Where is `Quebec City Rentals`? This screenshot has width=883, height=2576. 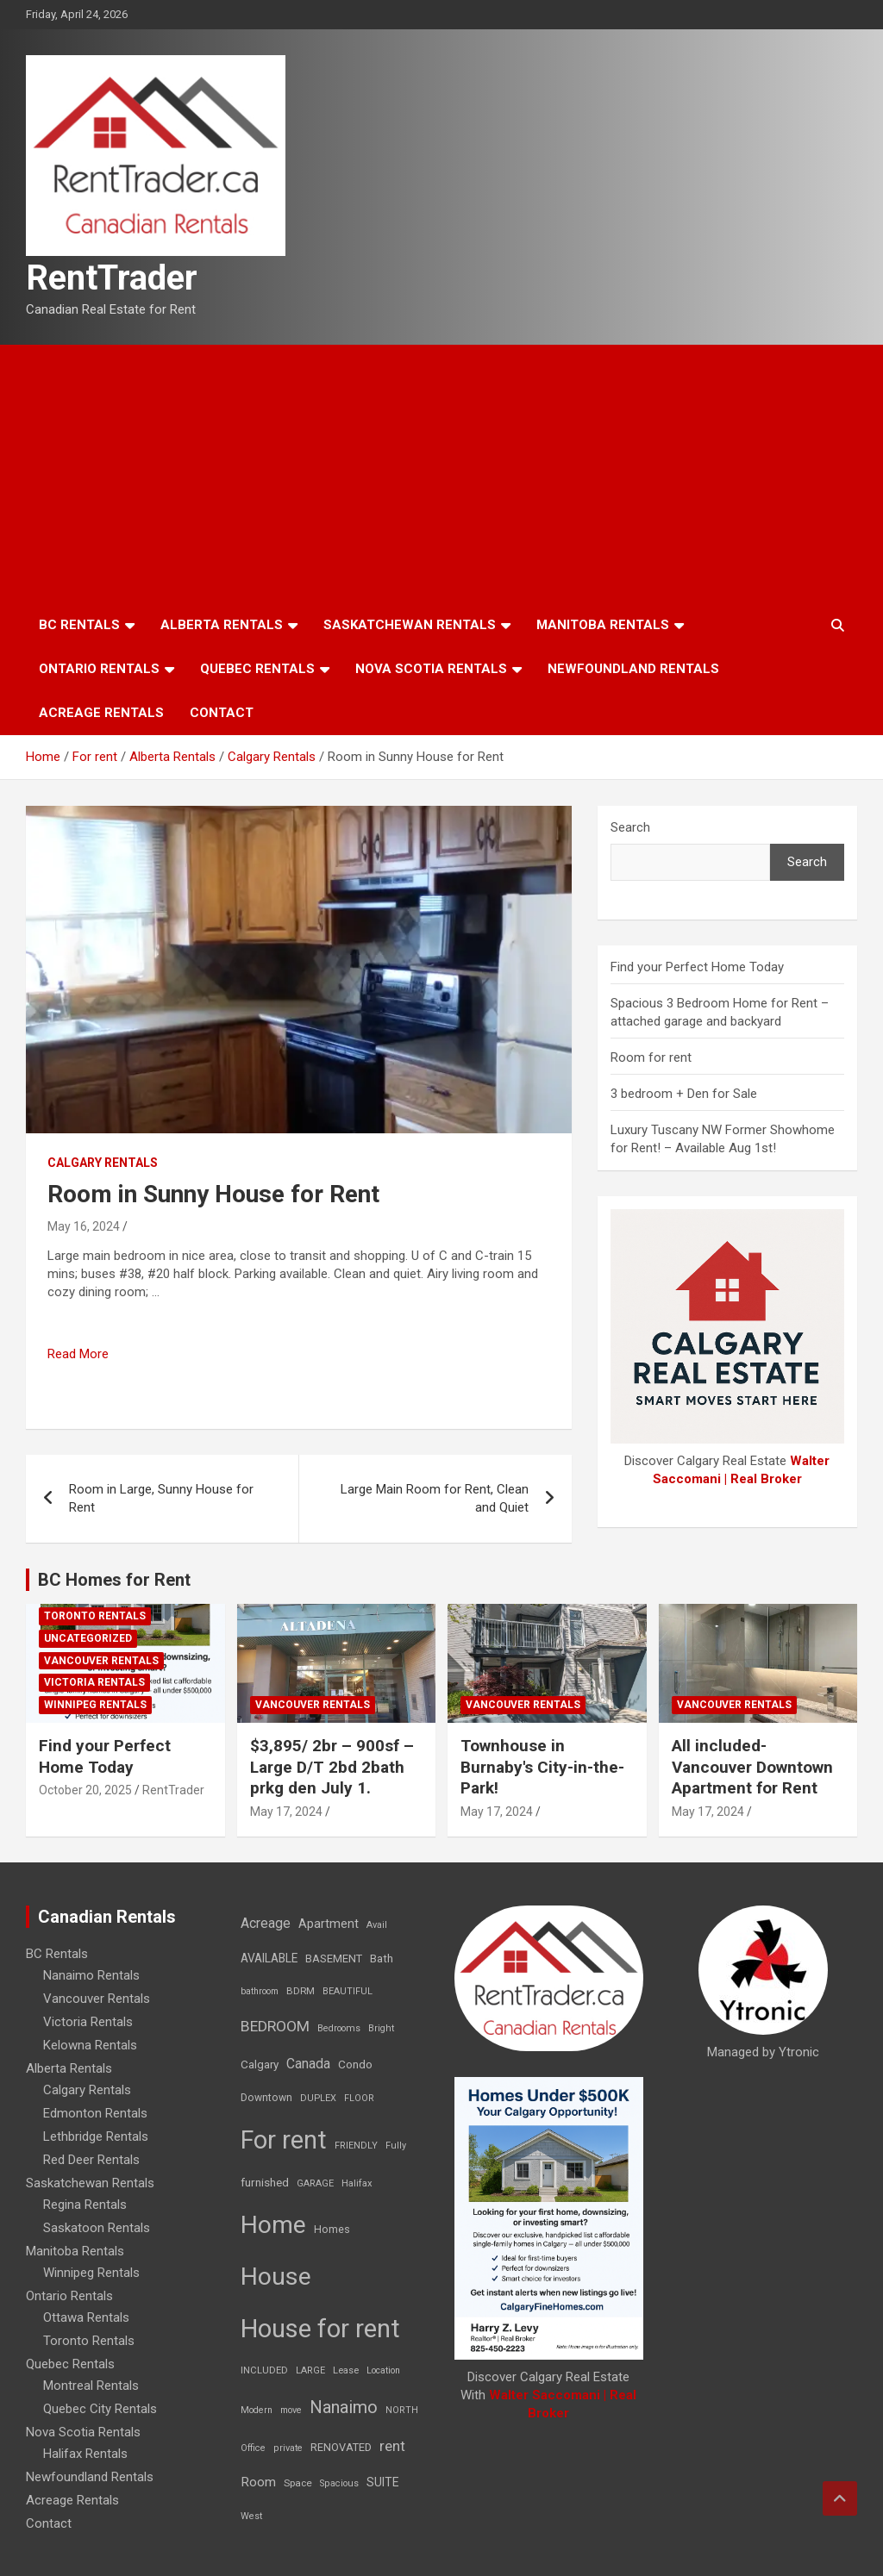
Quebec City Rentals is located at coordinates (100, 2409).